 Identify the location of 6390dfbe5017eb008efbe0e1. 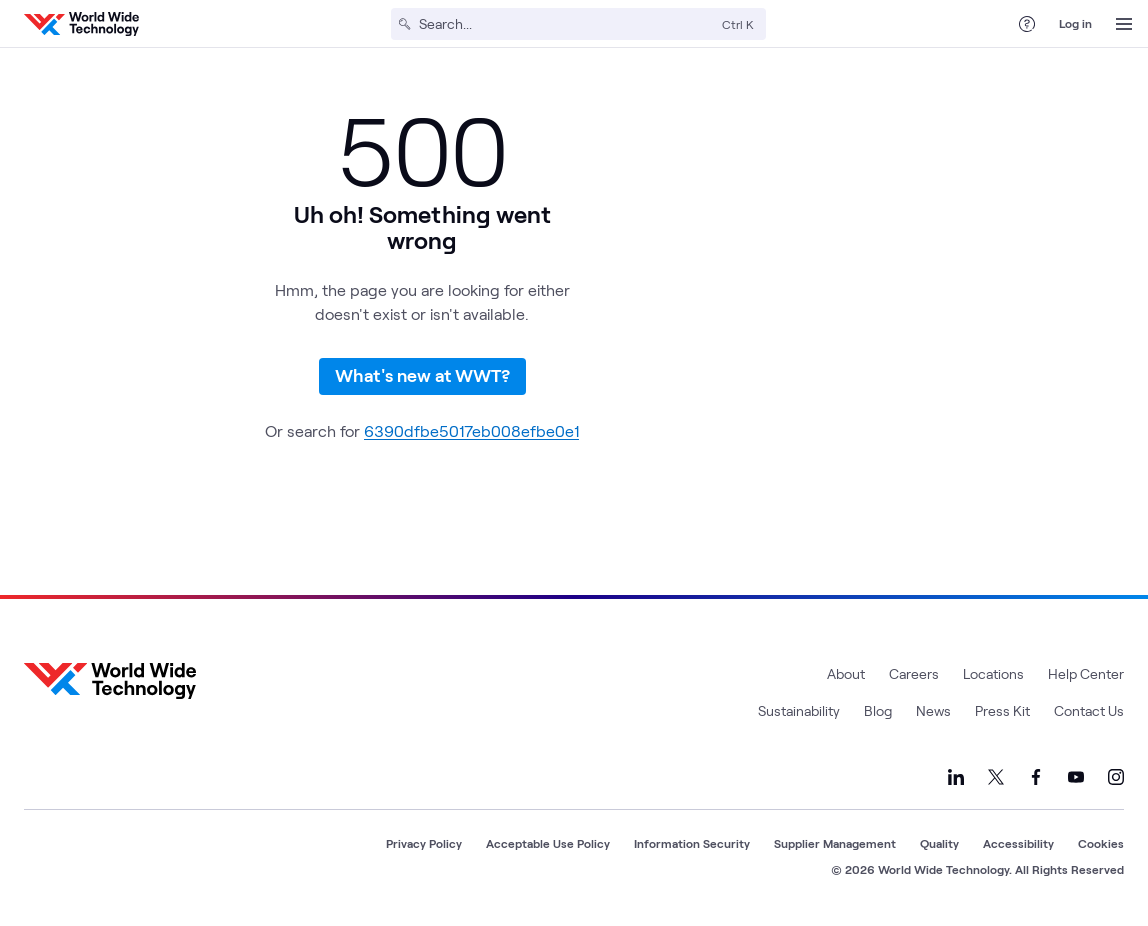
(471, 430).